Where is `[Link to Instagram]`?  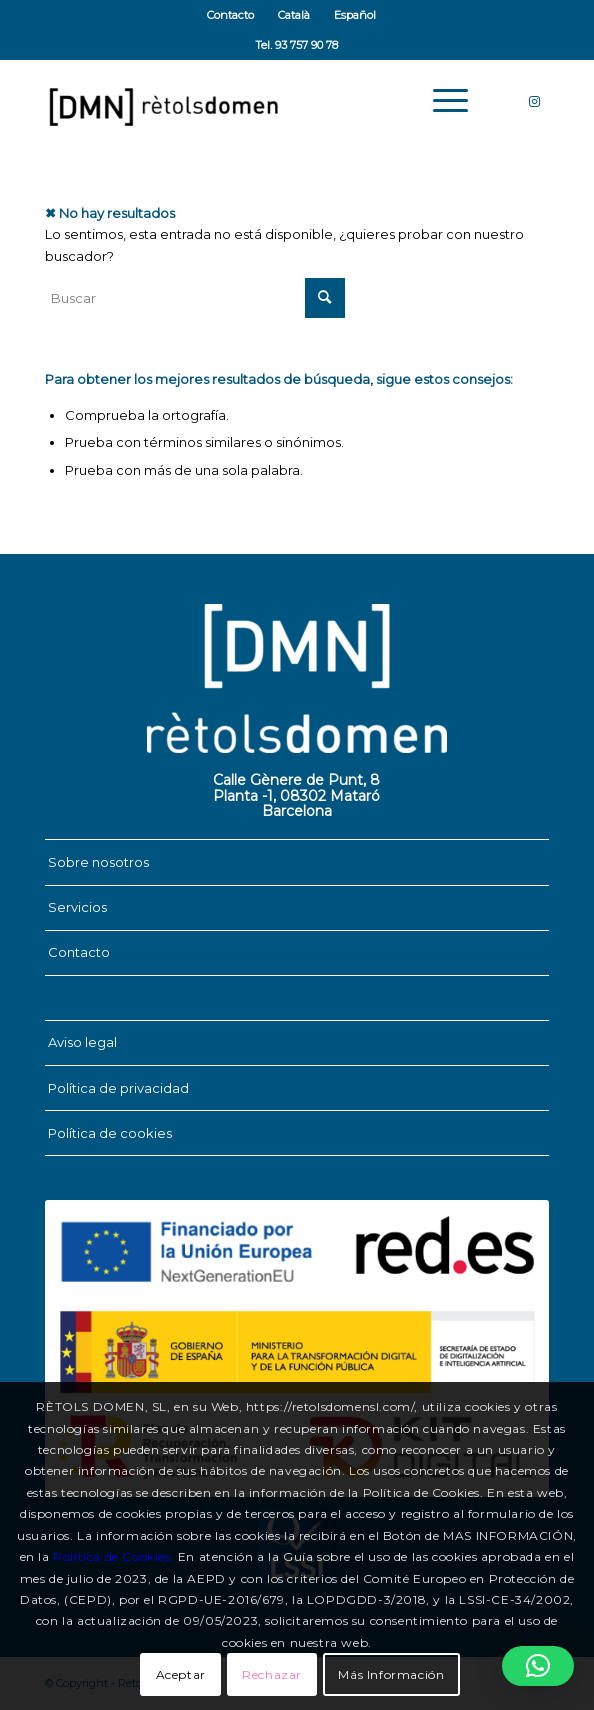 [Link to Instagram] is located at coordinates (534, 101).